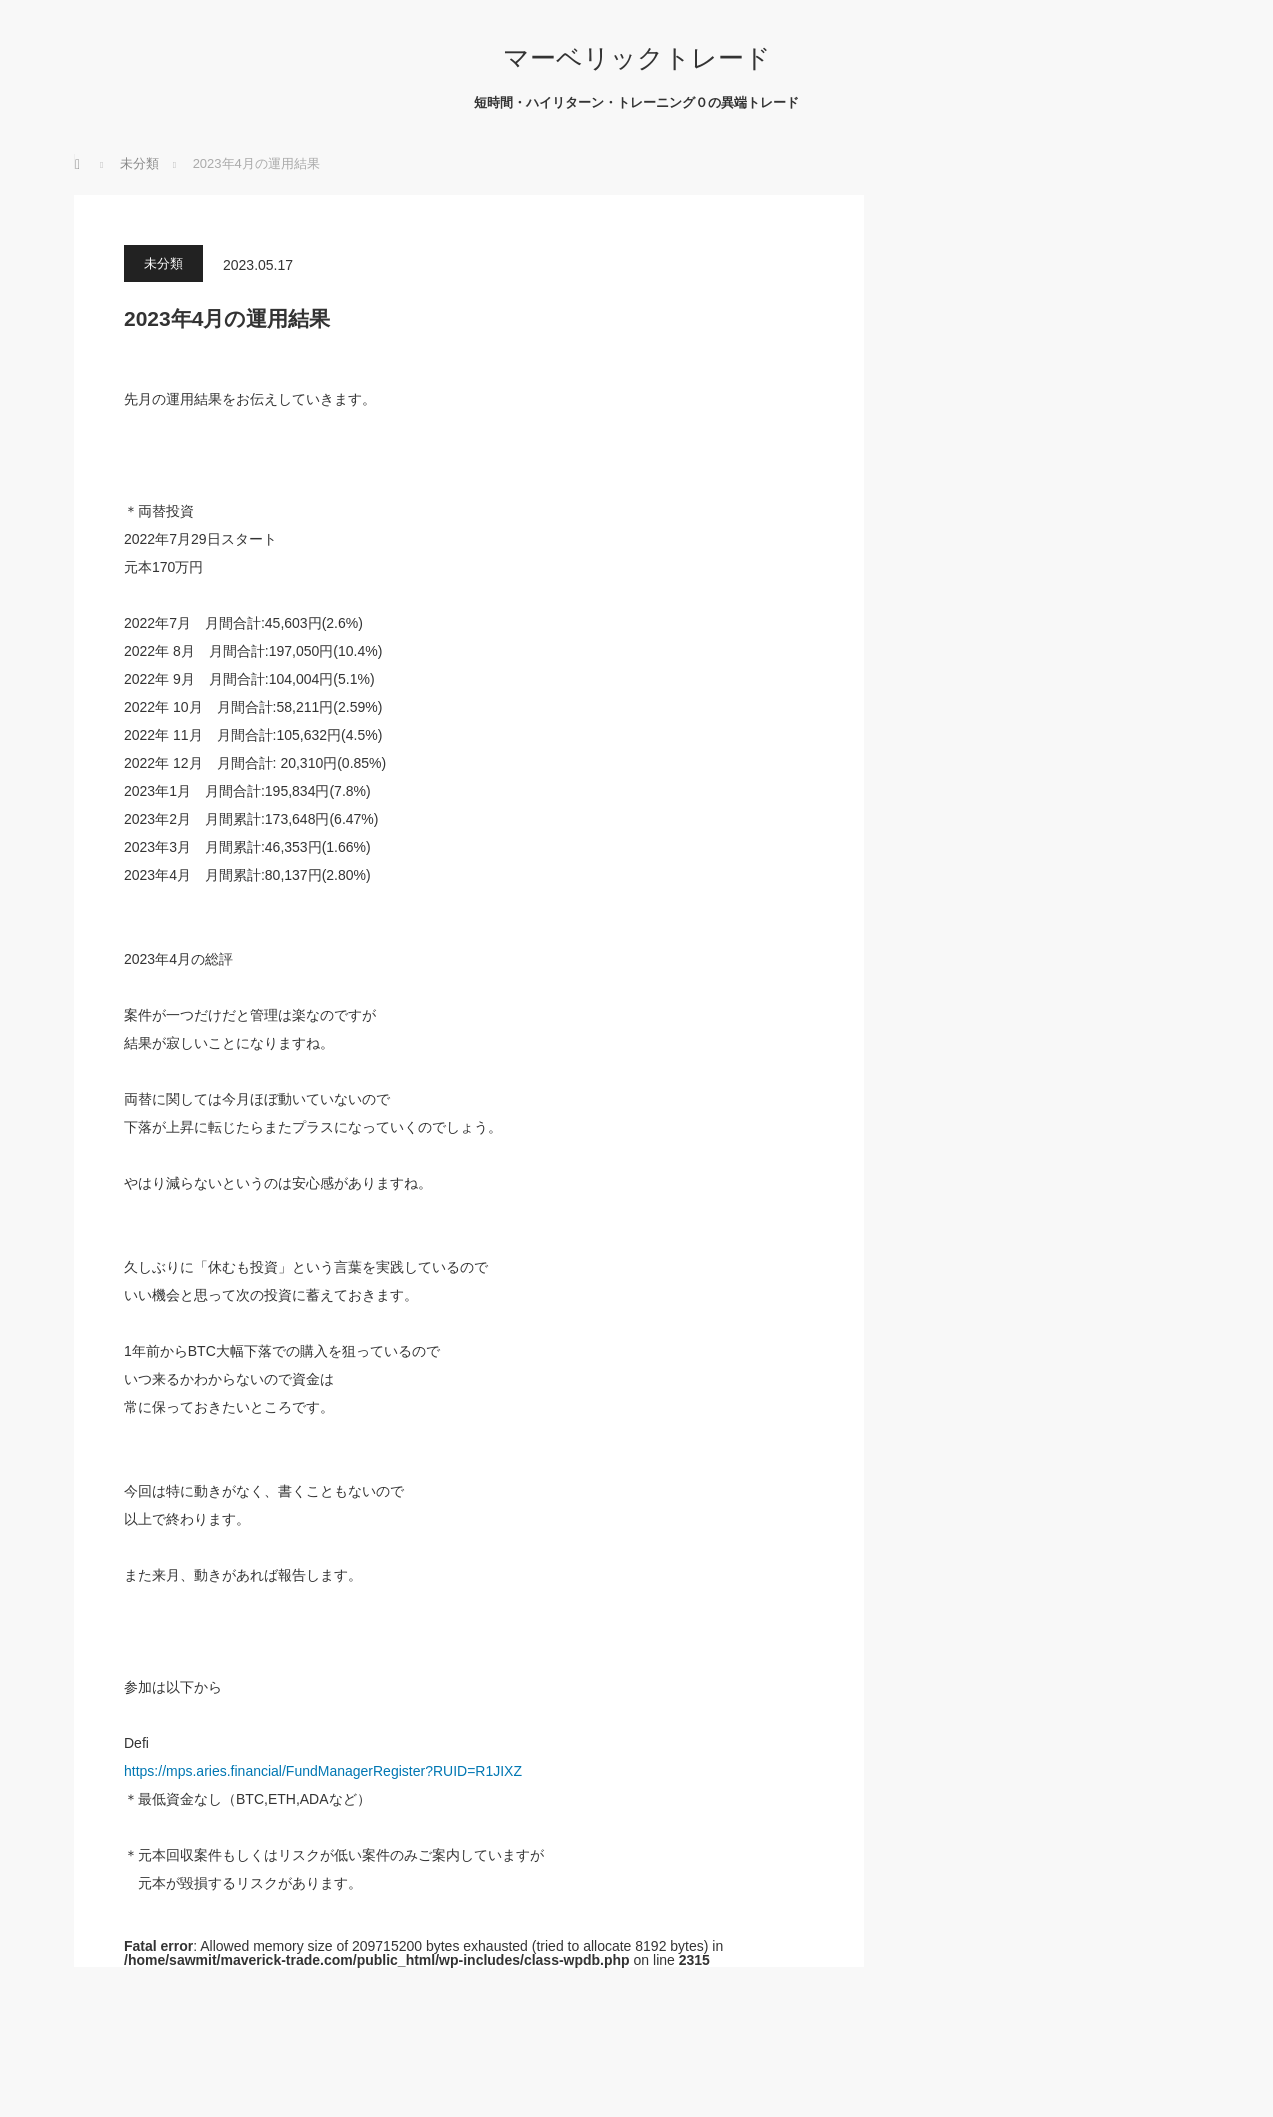  Describe the element at coordinates (323, 1771) in the screenshot. I see `https://mps.aries.financial/FundManagerRegister?RUID=R1JIXZ` at that location.